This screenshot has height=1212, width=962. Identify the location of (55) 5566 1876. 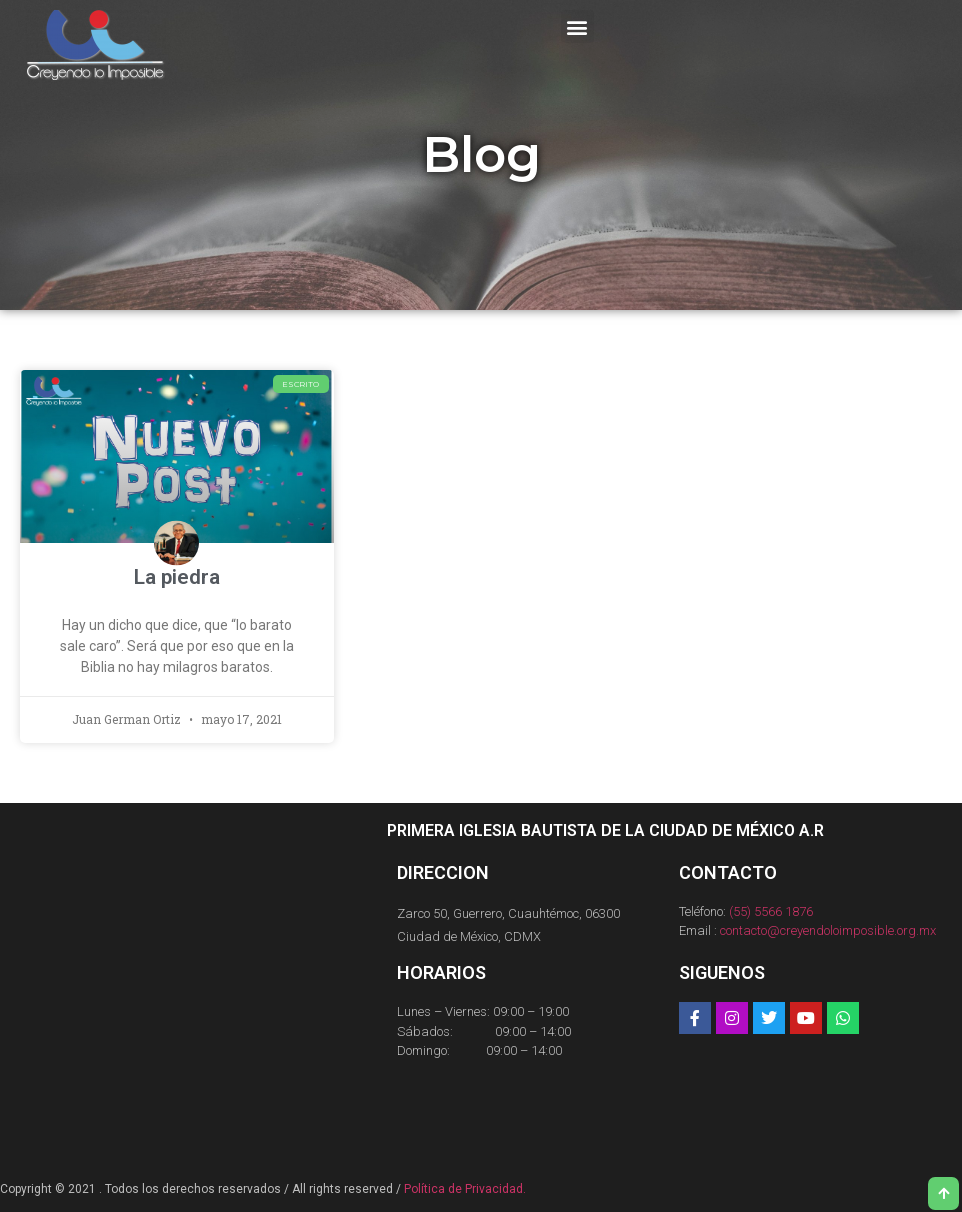
(771, 911).